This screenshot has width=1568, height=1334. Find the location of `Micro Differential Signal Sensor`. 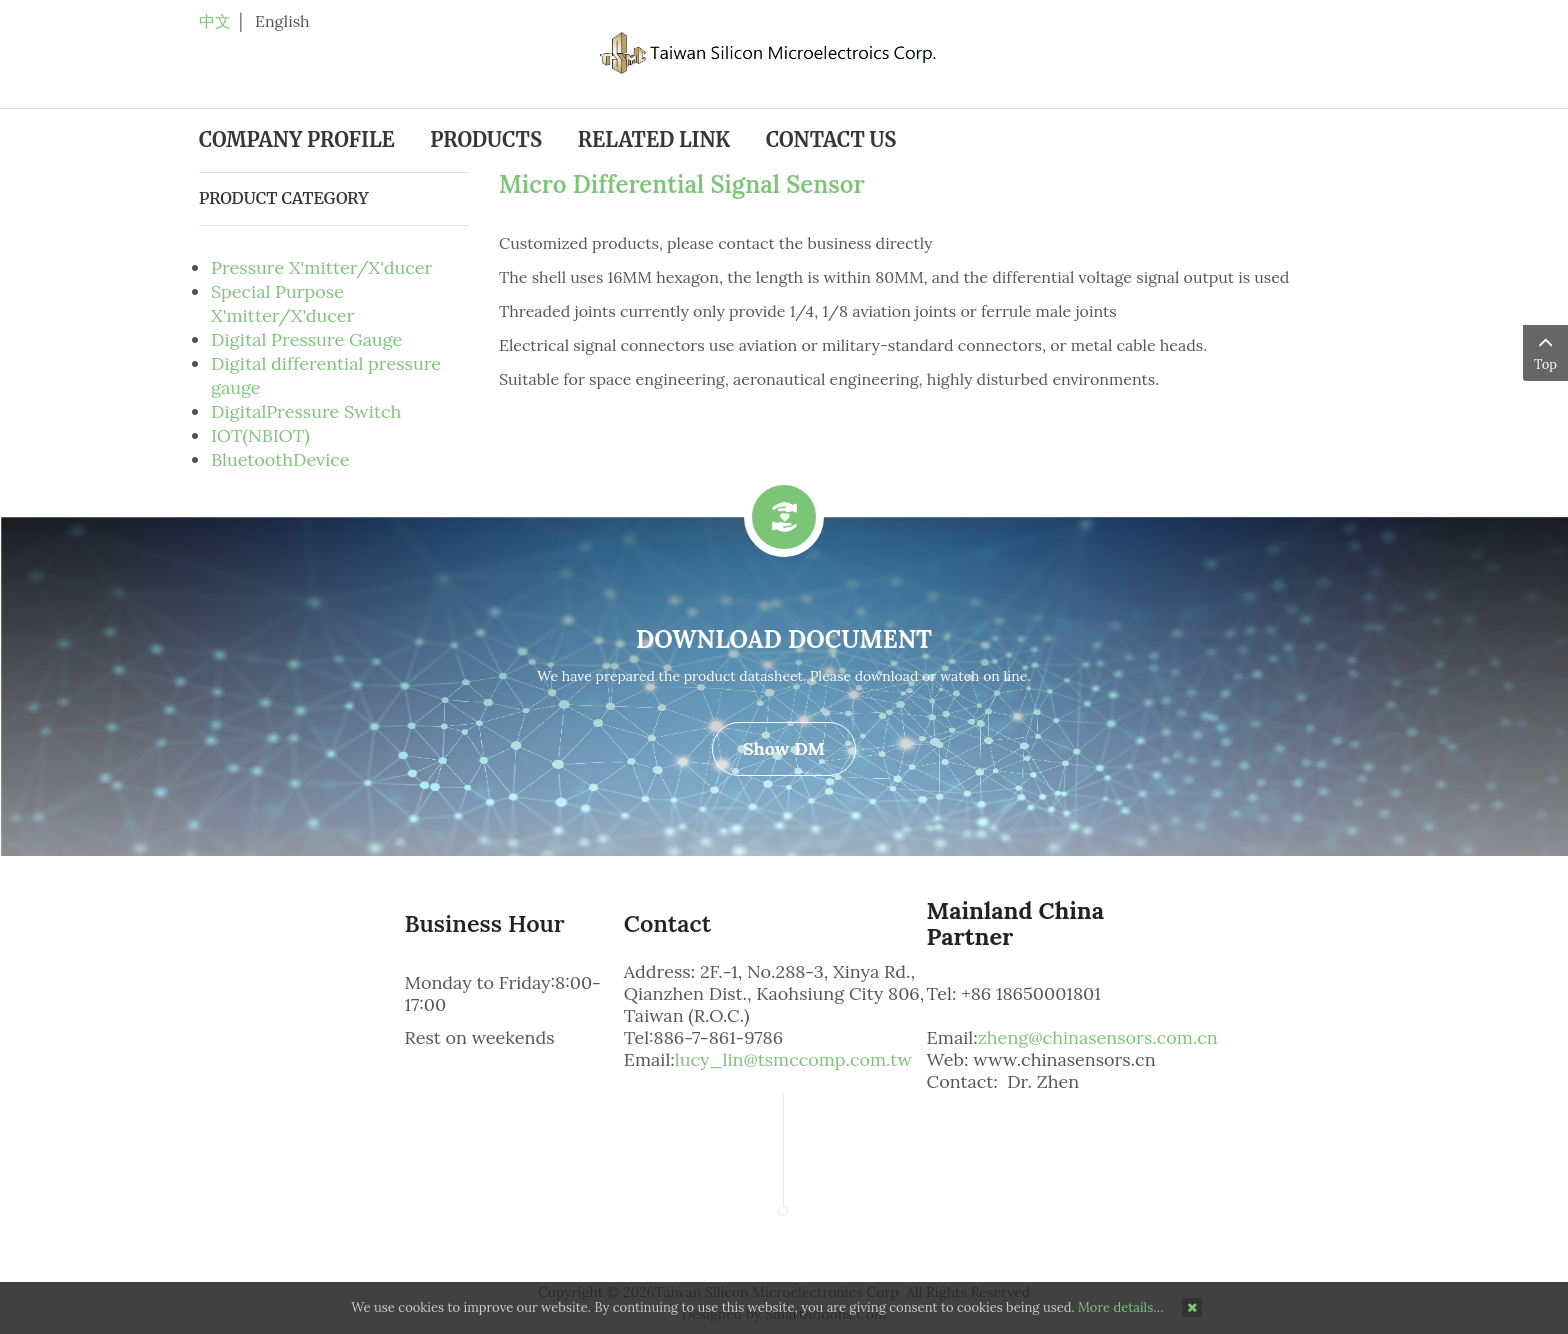

Micro Differential Signal Sensor is located at coordinates (682, 184).